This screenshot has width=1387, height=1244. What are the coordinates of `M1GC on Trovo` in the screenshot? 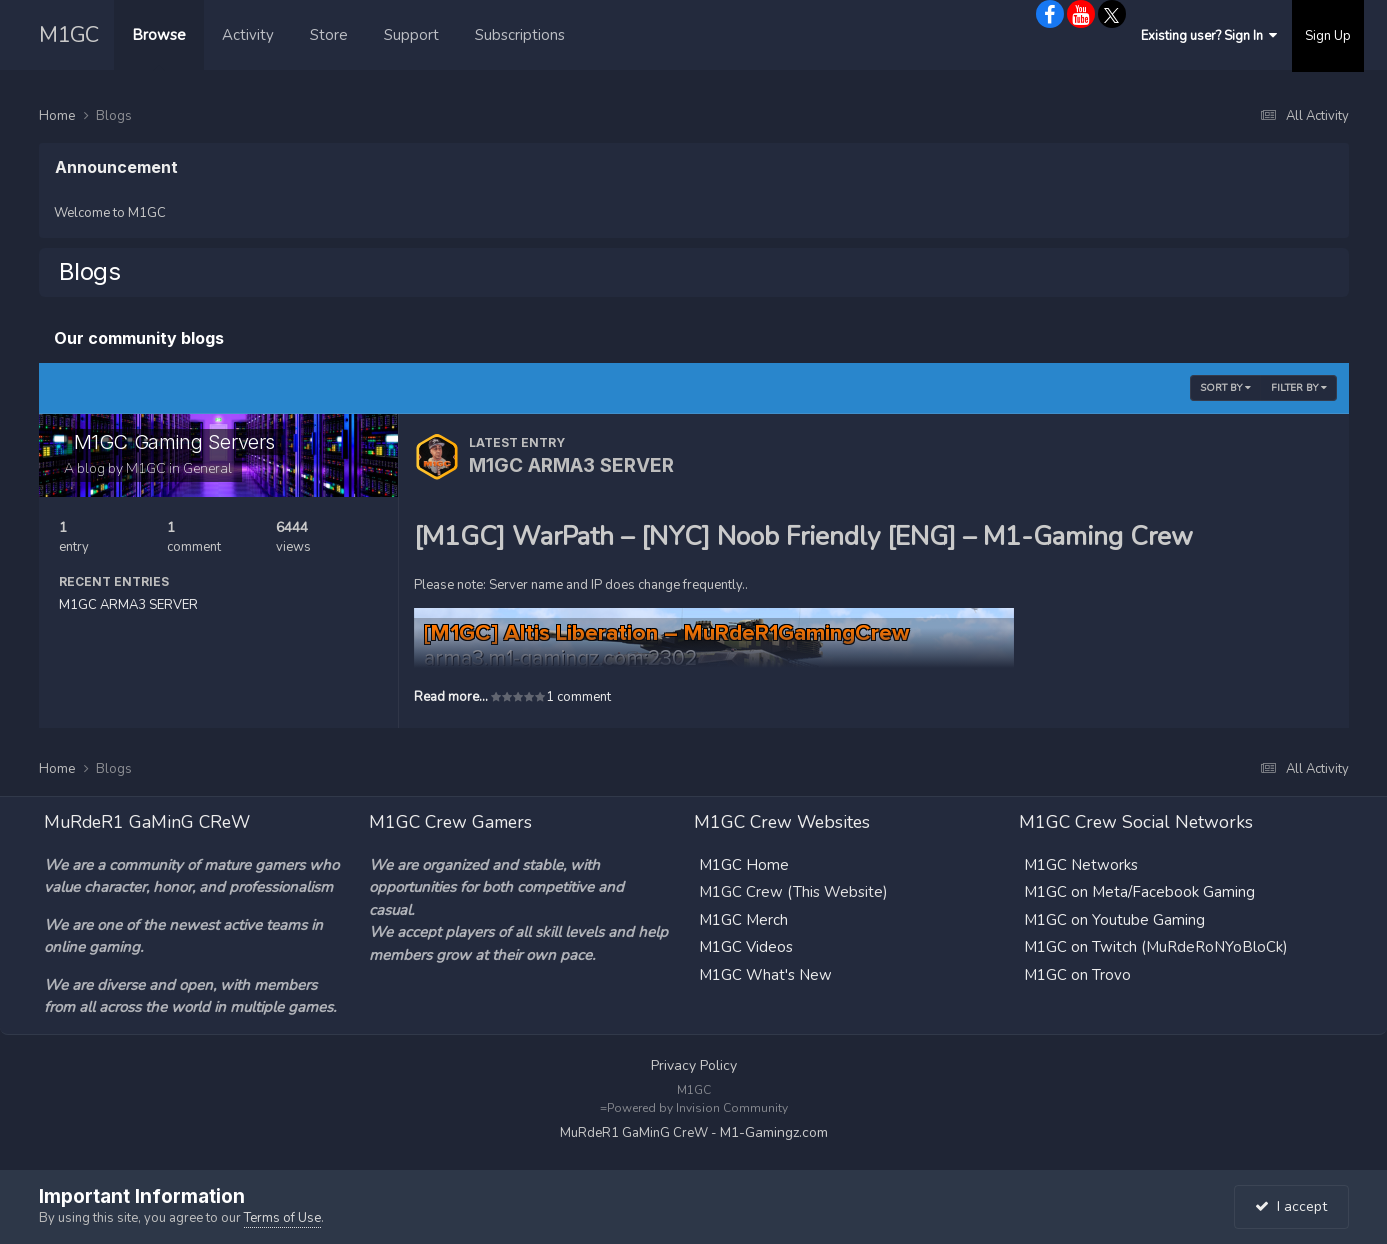 It's located at (1077, 975).